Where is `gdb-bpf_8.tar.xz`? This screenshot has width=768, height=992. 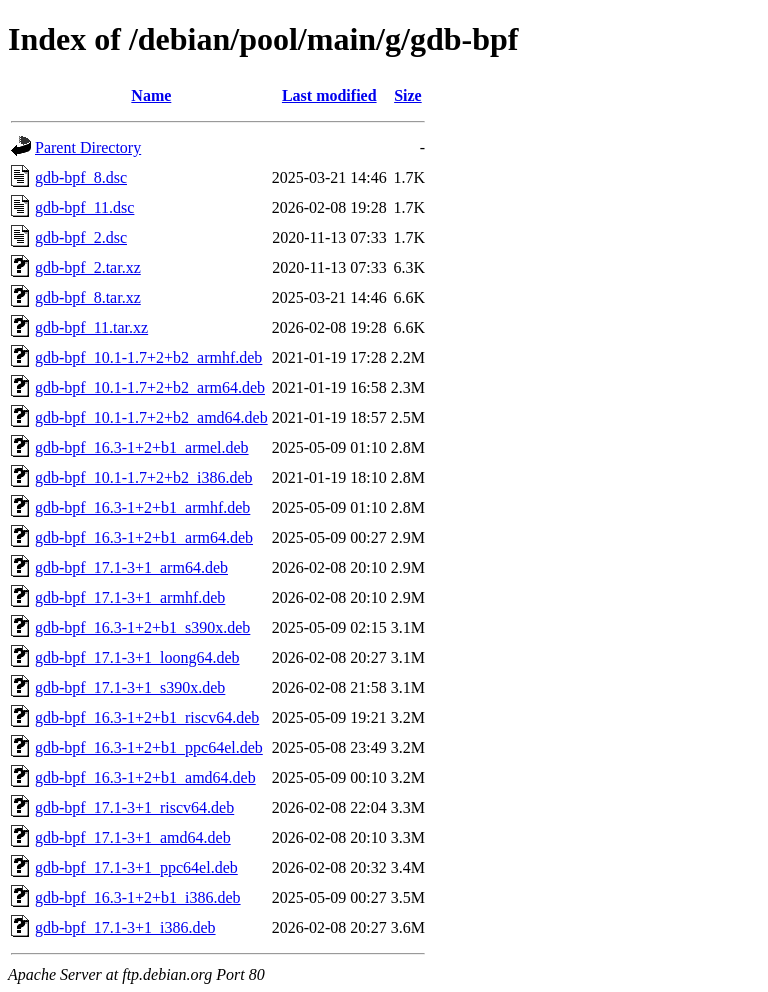 gdb-bpf_8.tar.xz is located at coordinates (88, 297).